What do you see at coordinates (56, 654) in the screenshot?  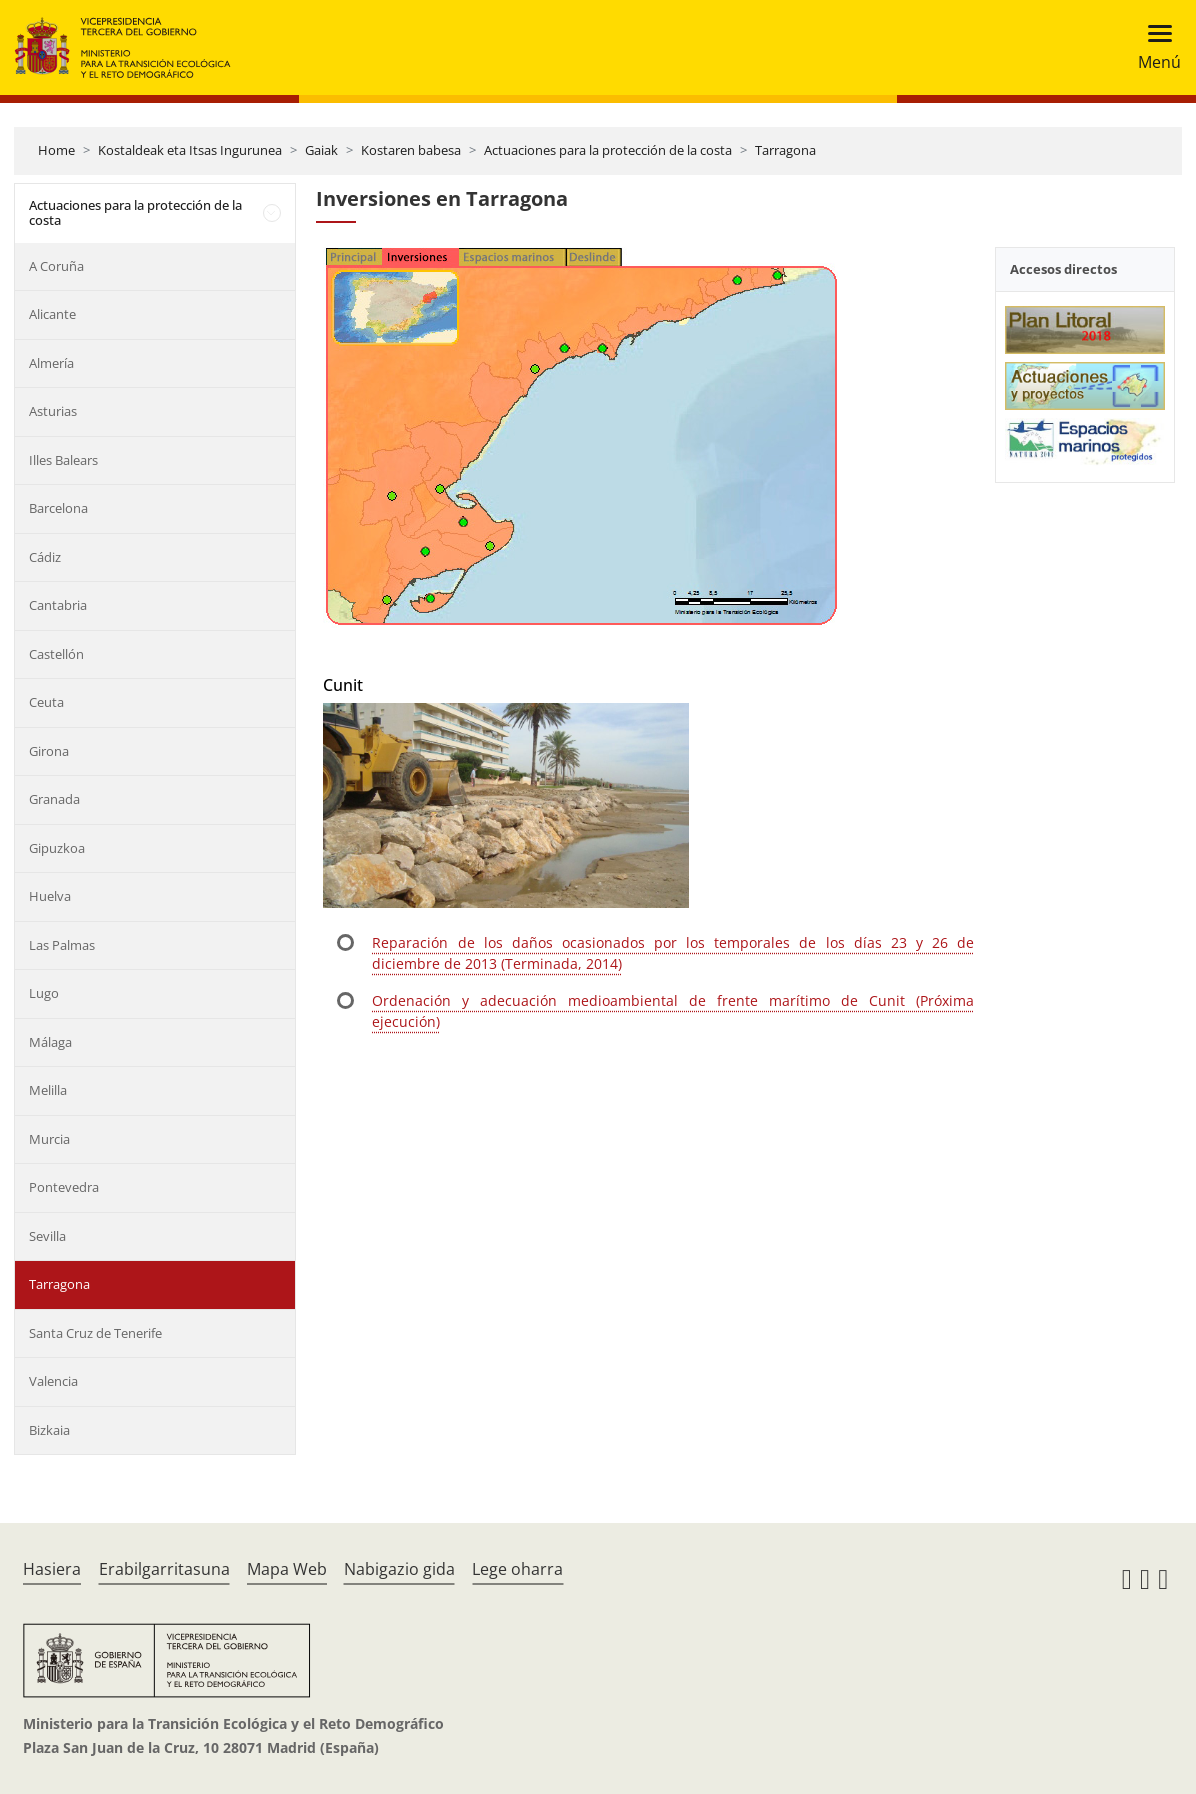 I see `Castellón` at bounding box center [56, 654].